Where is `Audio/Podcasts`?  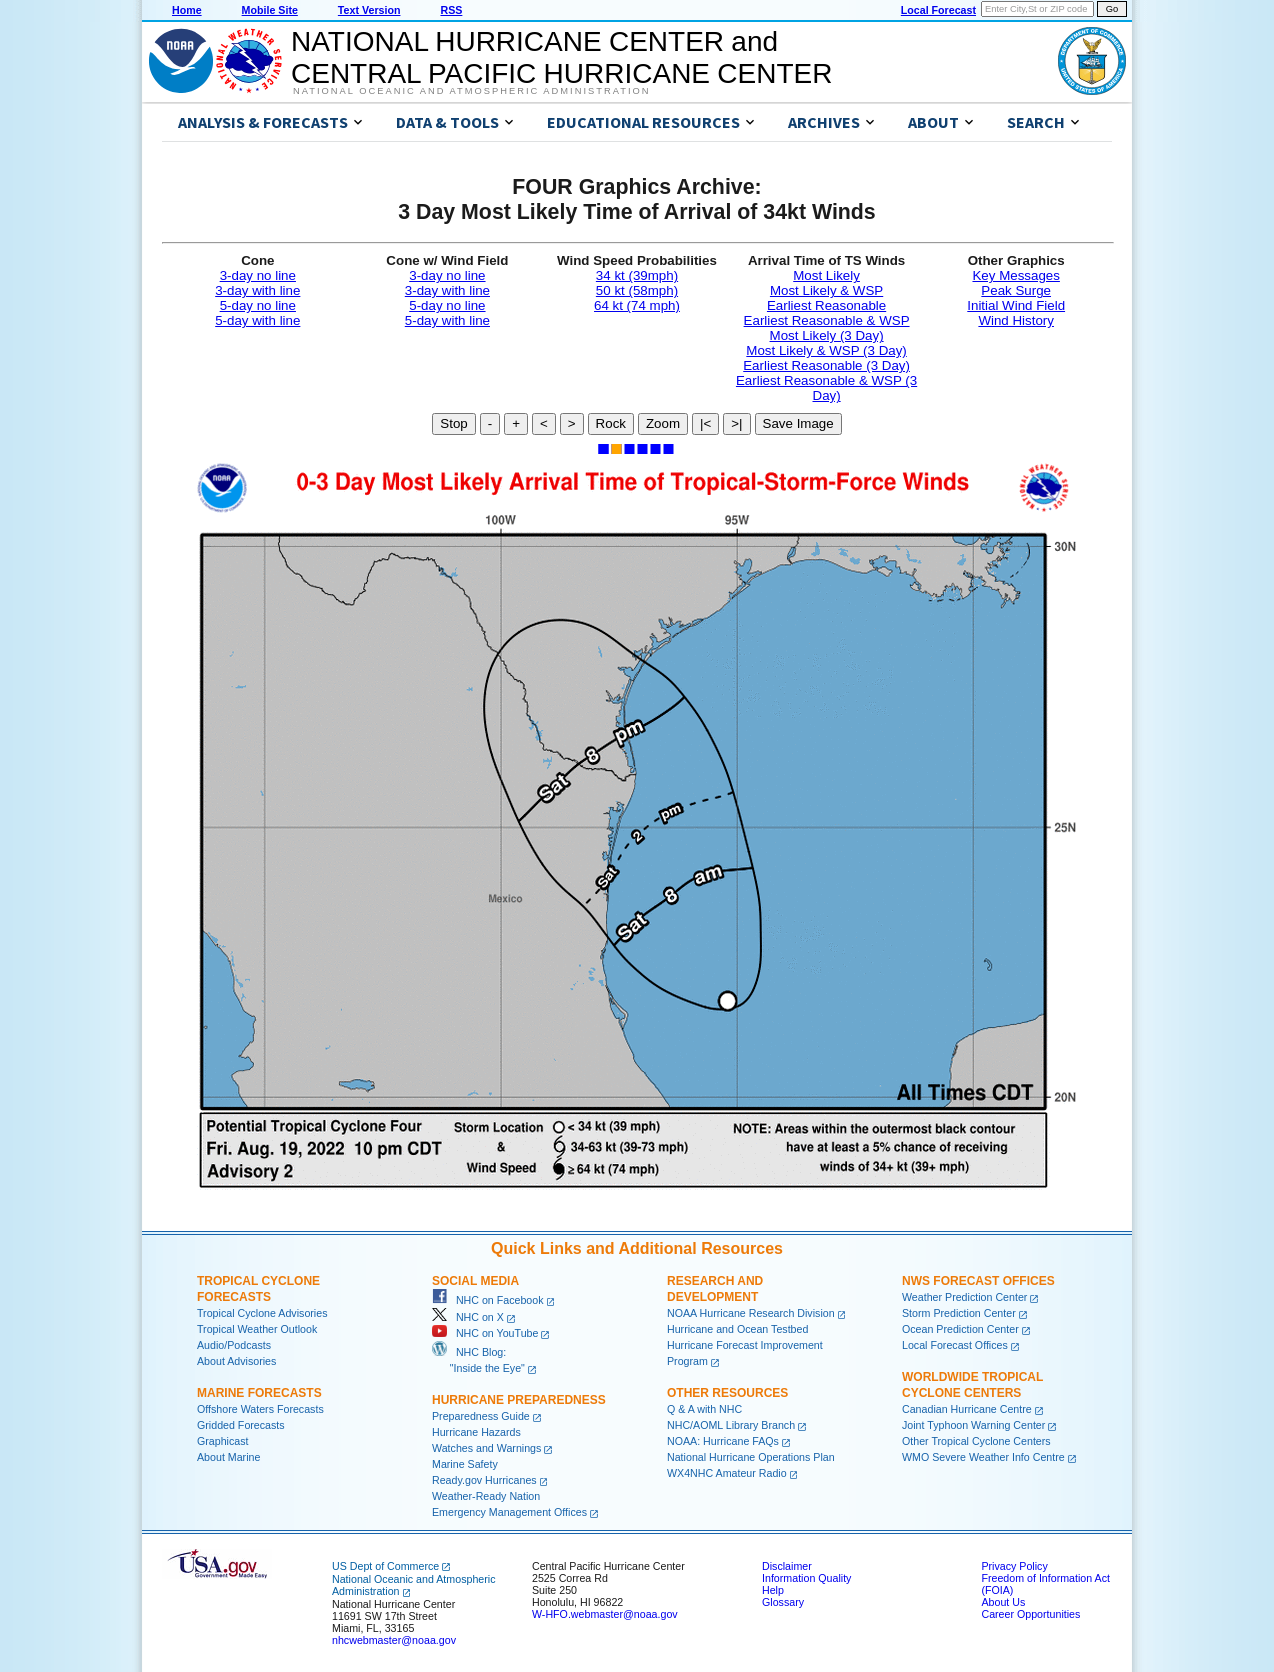
Audio/Podcasts is located at coordinates (234, 1345).